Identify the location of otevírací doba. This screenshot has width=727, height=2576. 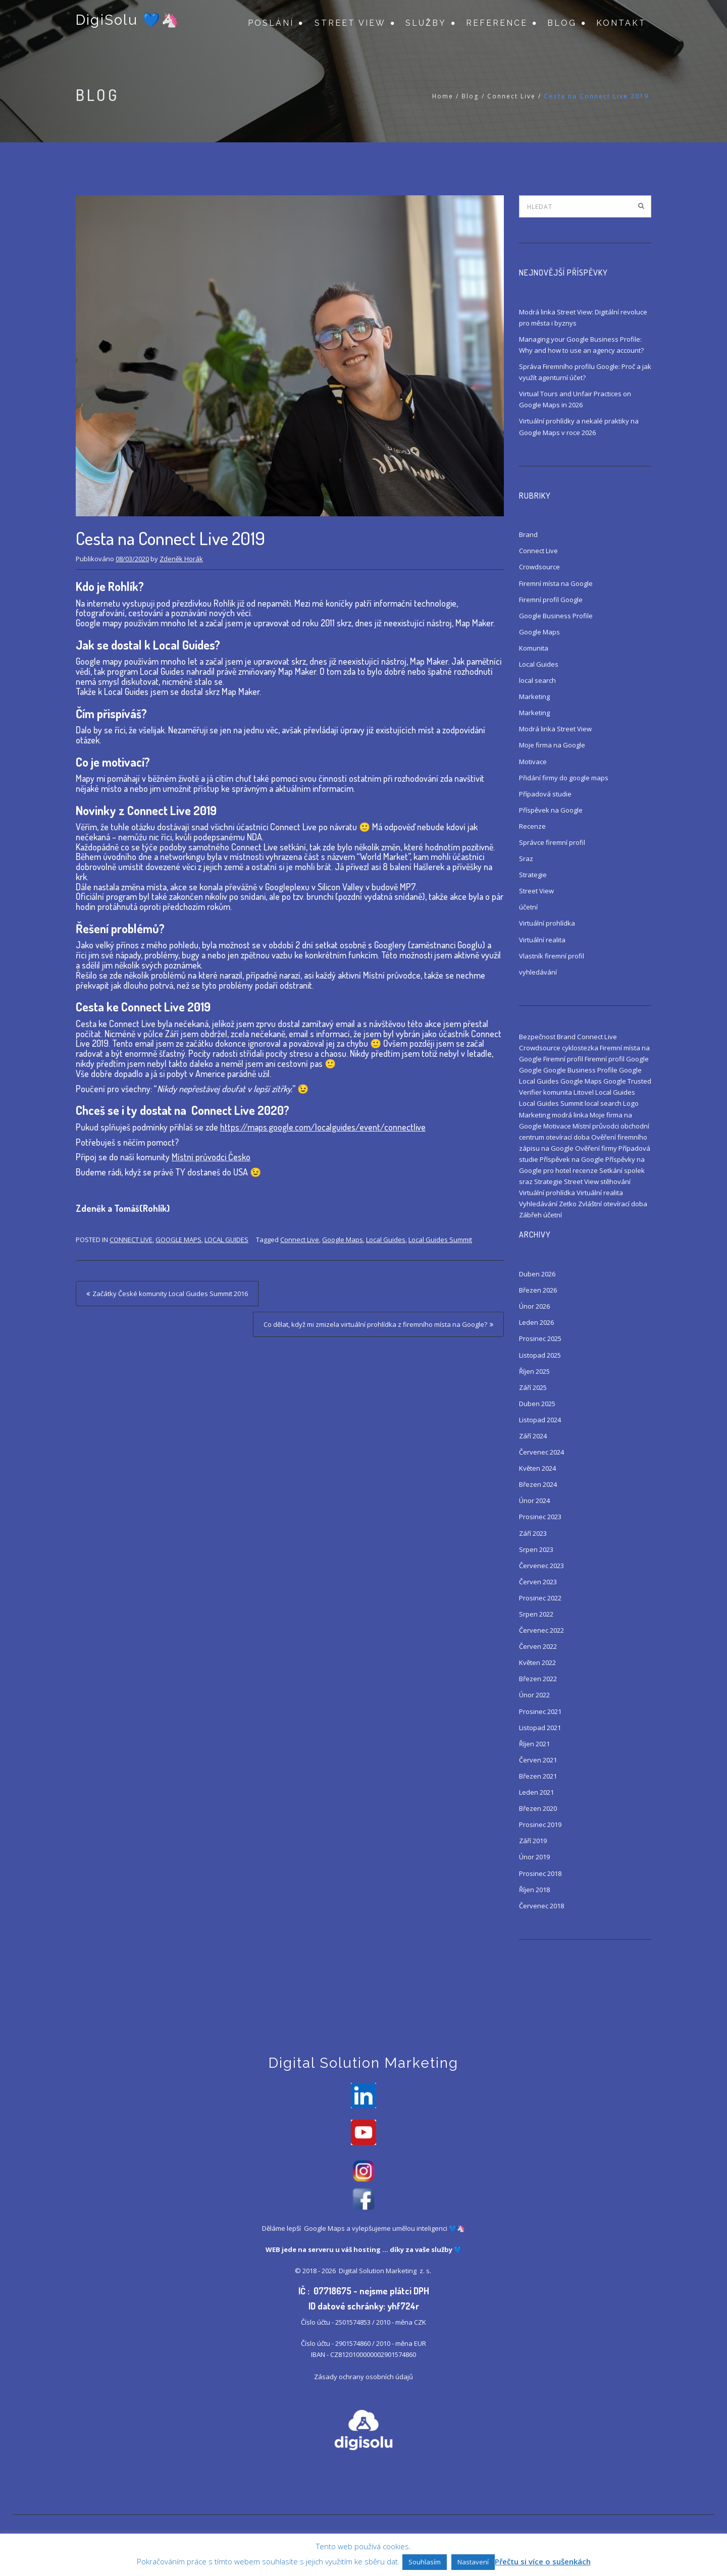
(568, 1137).